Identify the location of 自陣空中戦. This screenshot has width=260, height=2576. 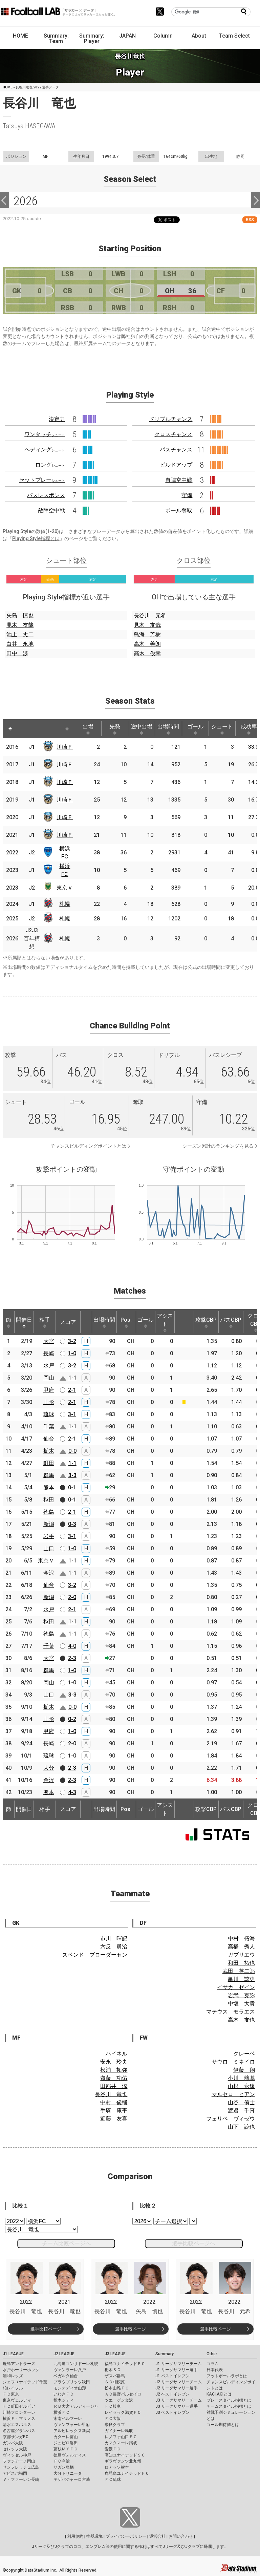
(178, 480).